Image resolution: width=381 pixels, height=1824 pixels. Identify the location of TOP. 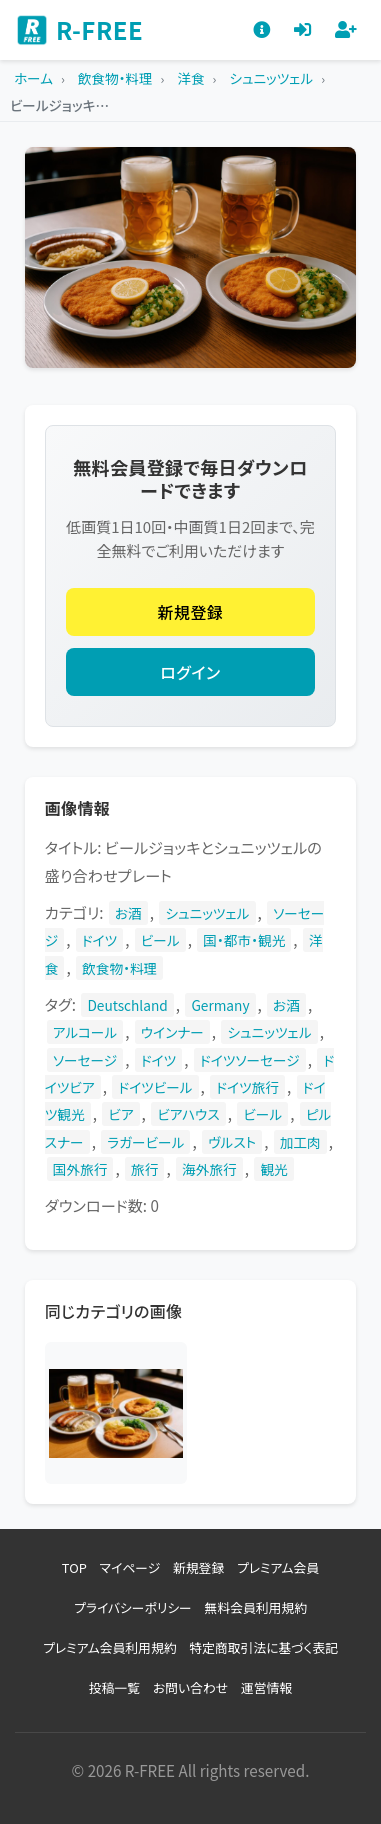
(74, 1567).